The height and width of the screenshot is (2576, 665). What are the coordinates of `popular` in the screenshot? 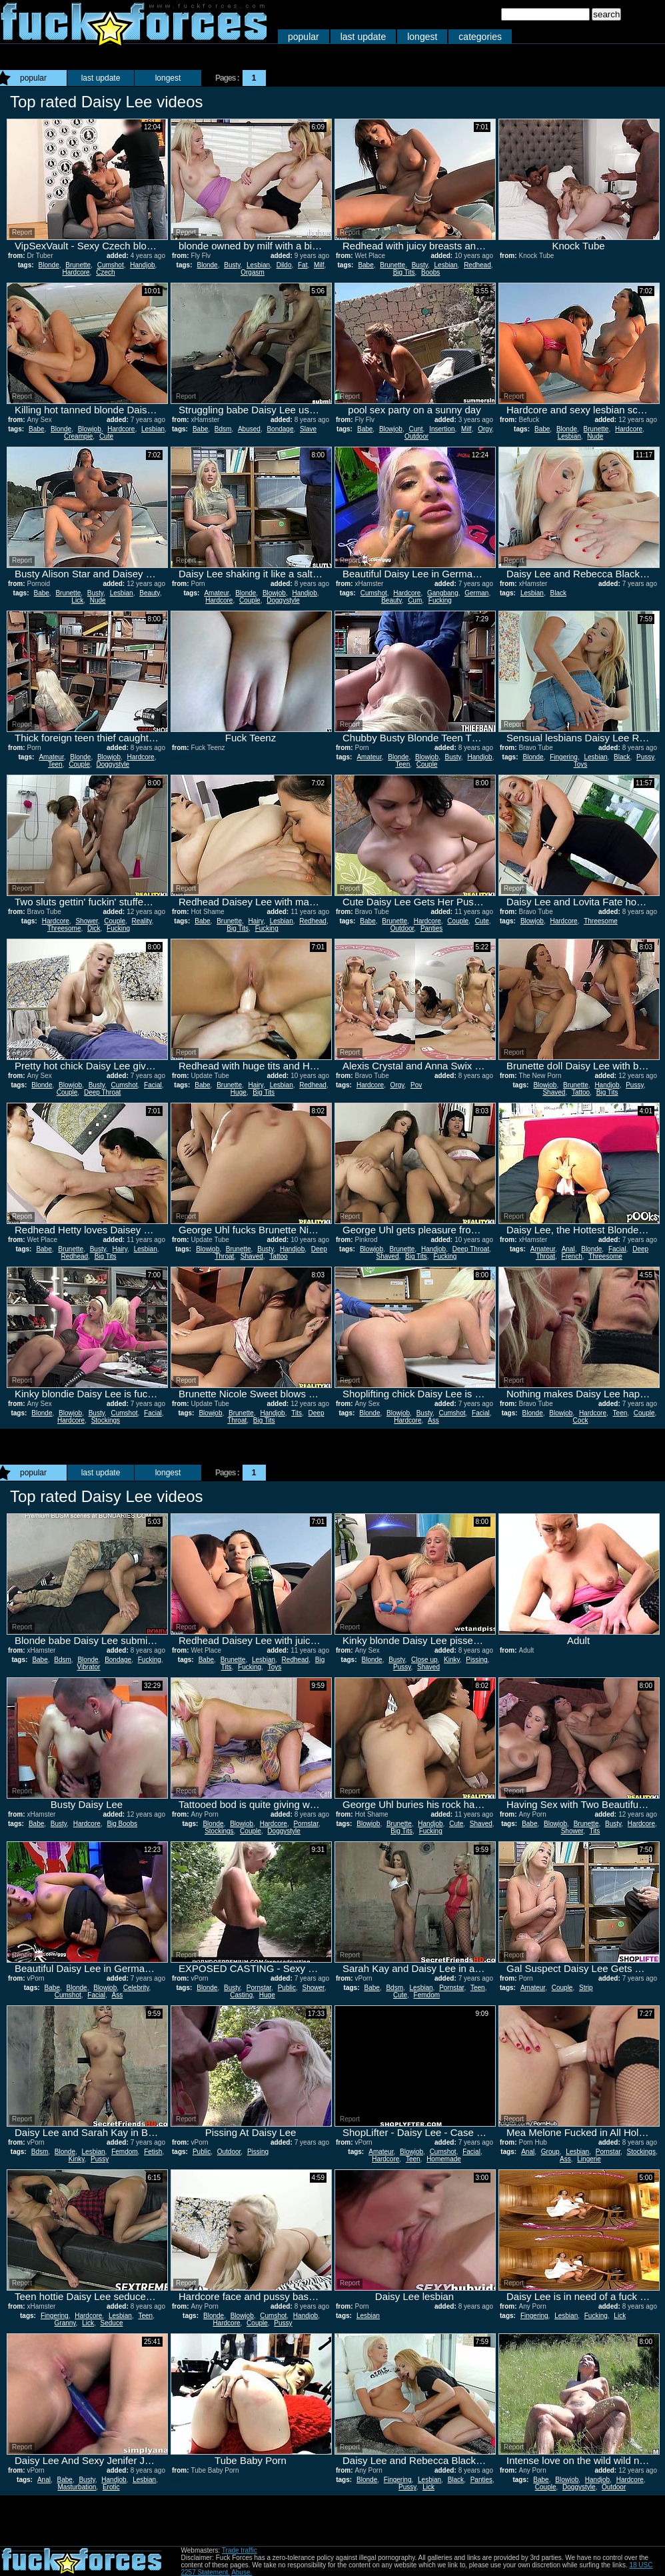 It's located at (303, 36).